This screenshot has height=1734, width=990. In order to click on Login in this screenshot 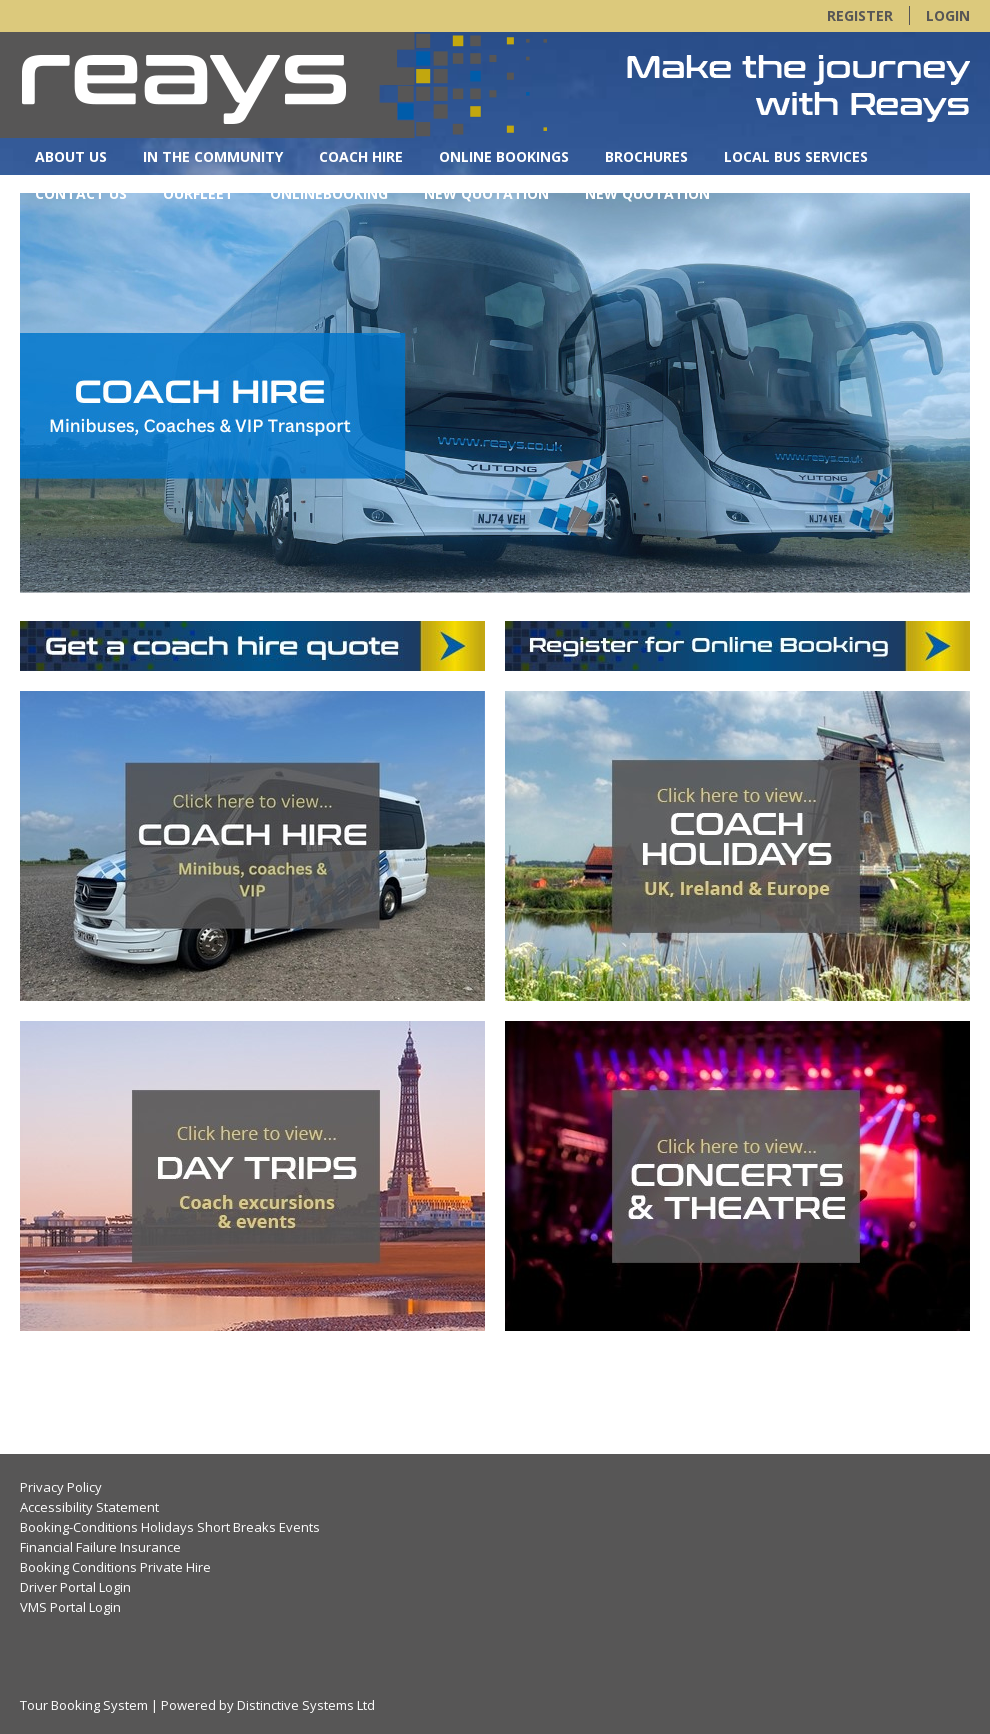, I will do `click(948, 15)`.